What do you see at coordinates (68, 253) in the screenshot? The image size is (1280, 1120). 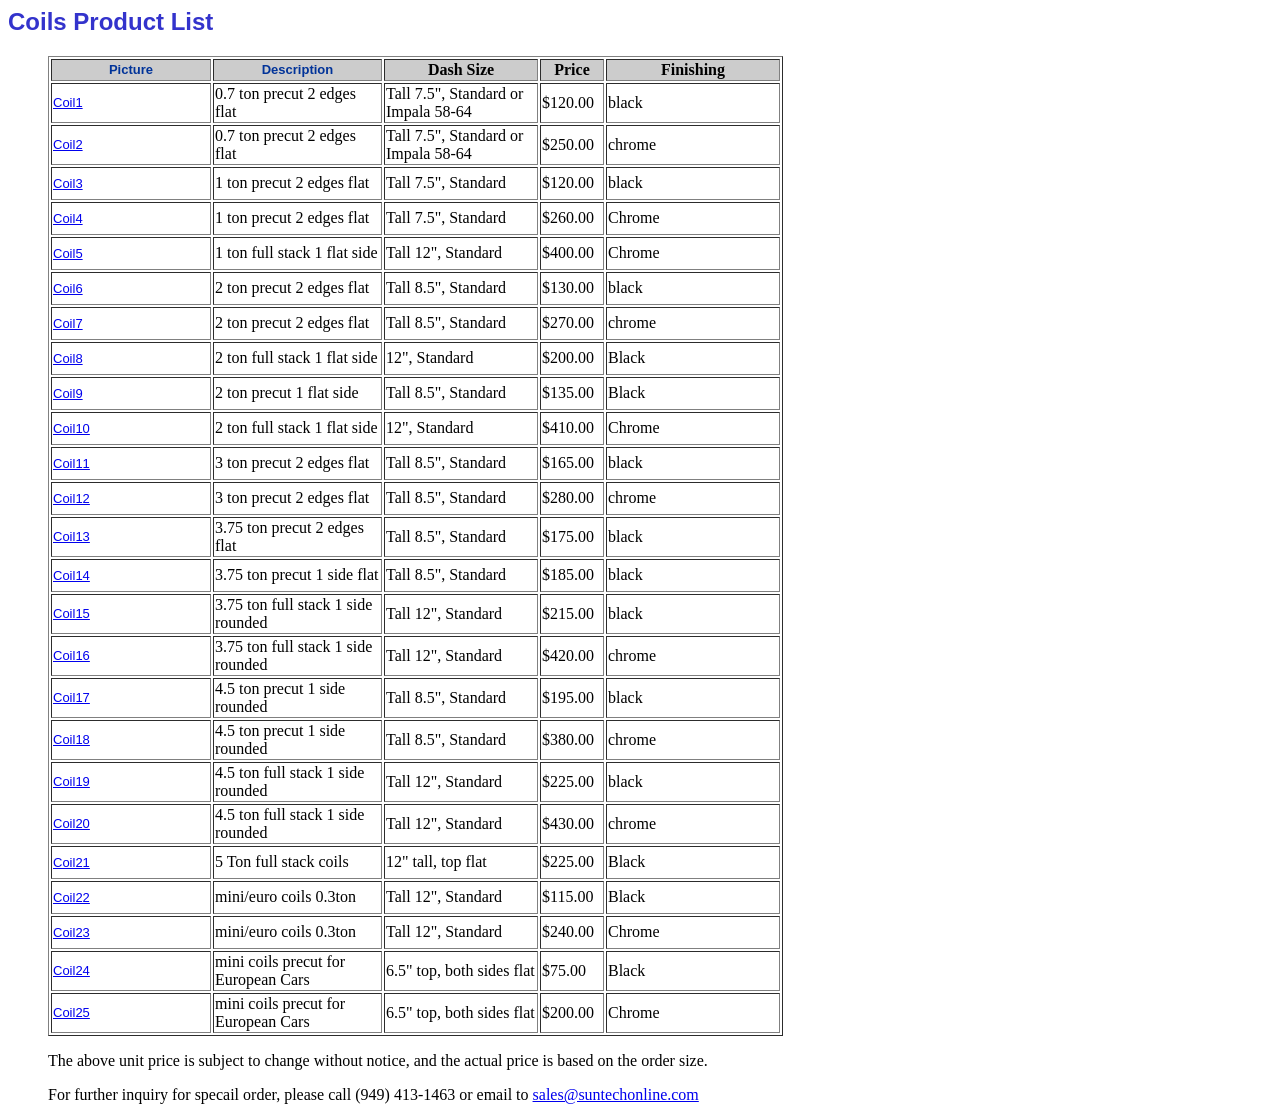 I see `Coil5` at bounding box center [68, 253].